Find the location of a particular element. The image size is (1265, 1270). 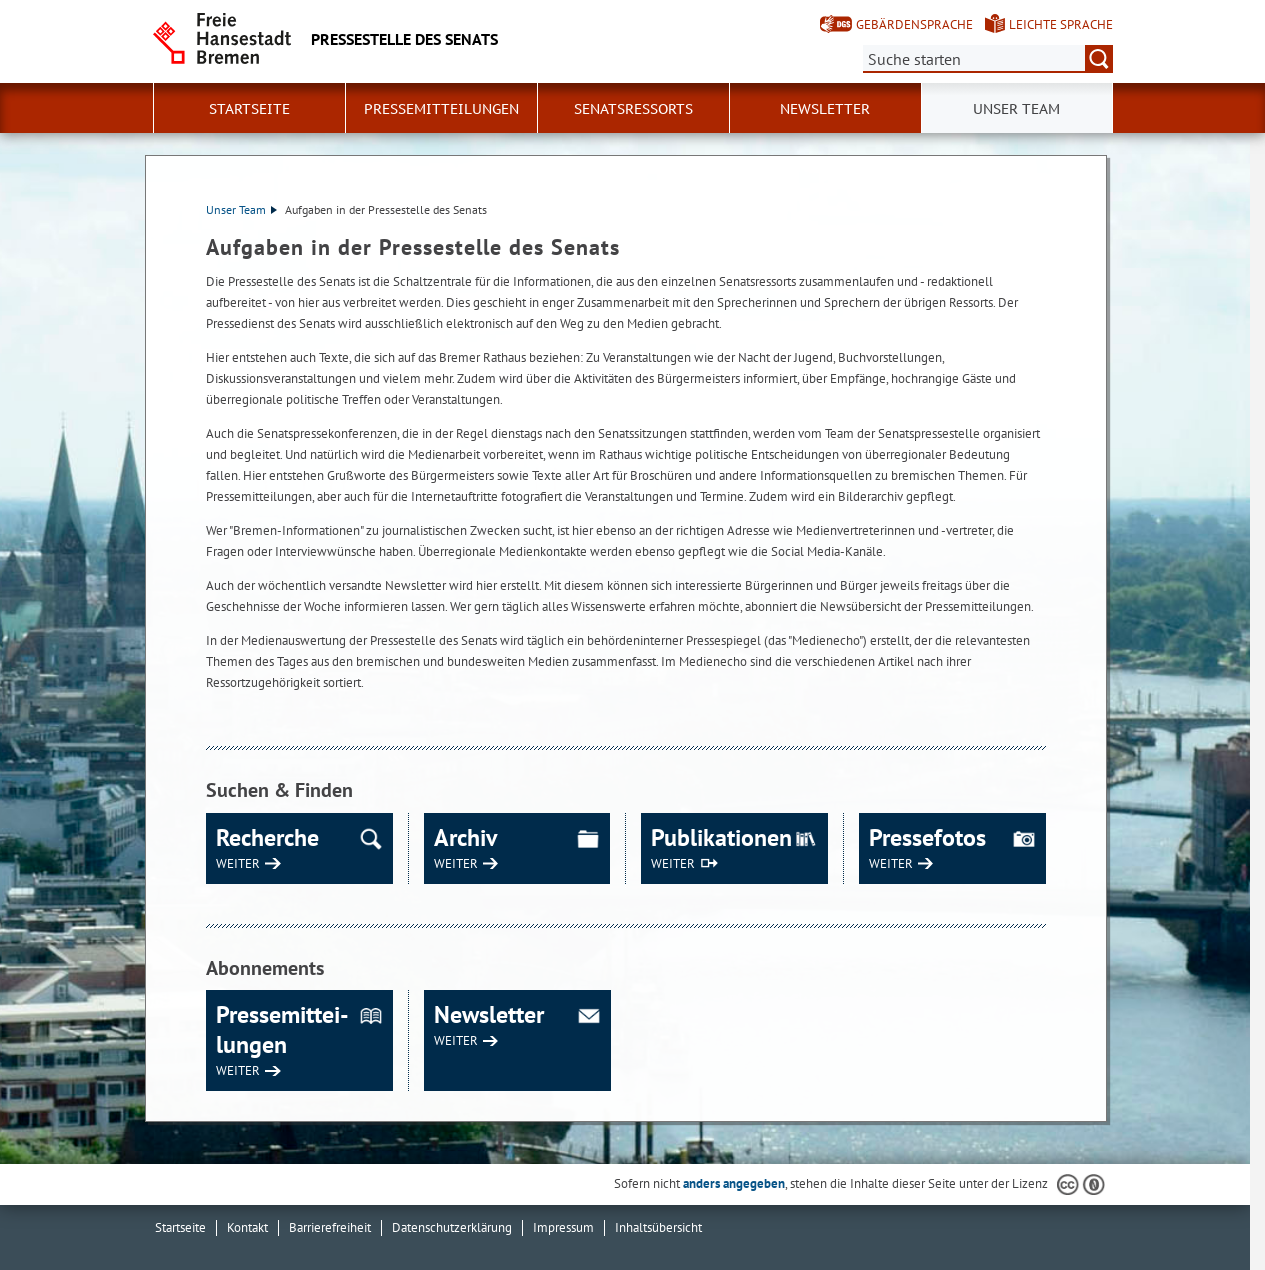

Senatsressorts is located at coordinates (633, 109).